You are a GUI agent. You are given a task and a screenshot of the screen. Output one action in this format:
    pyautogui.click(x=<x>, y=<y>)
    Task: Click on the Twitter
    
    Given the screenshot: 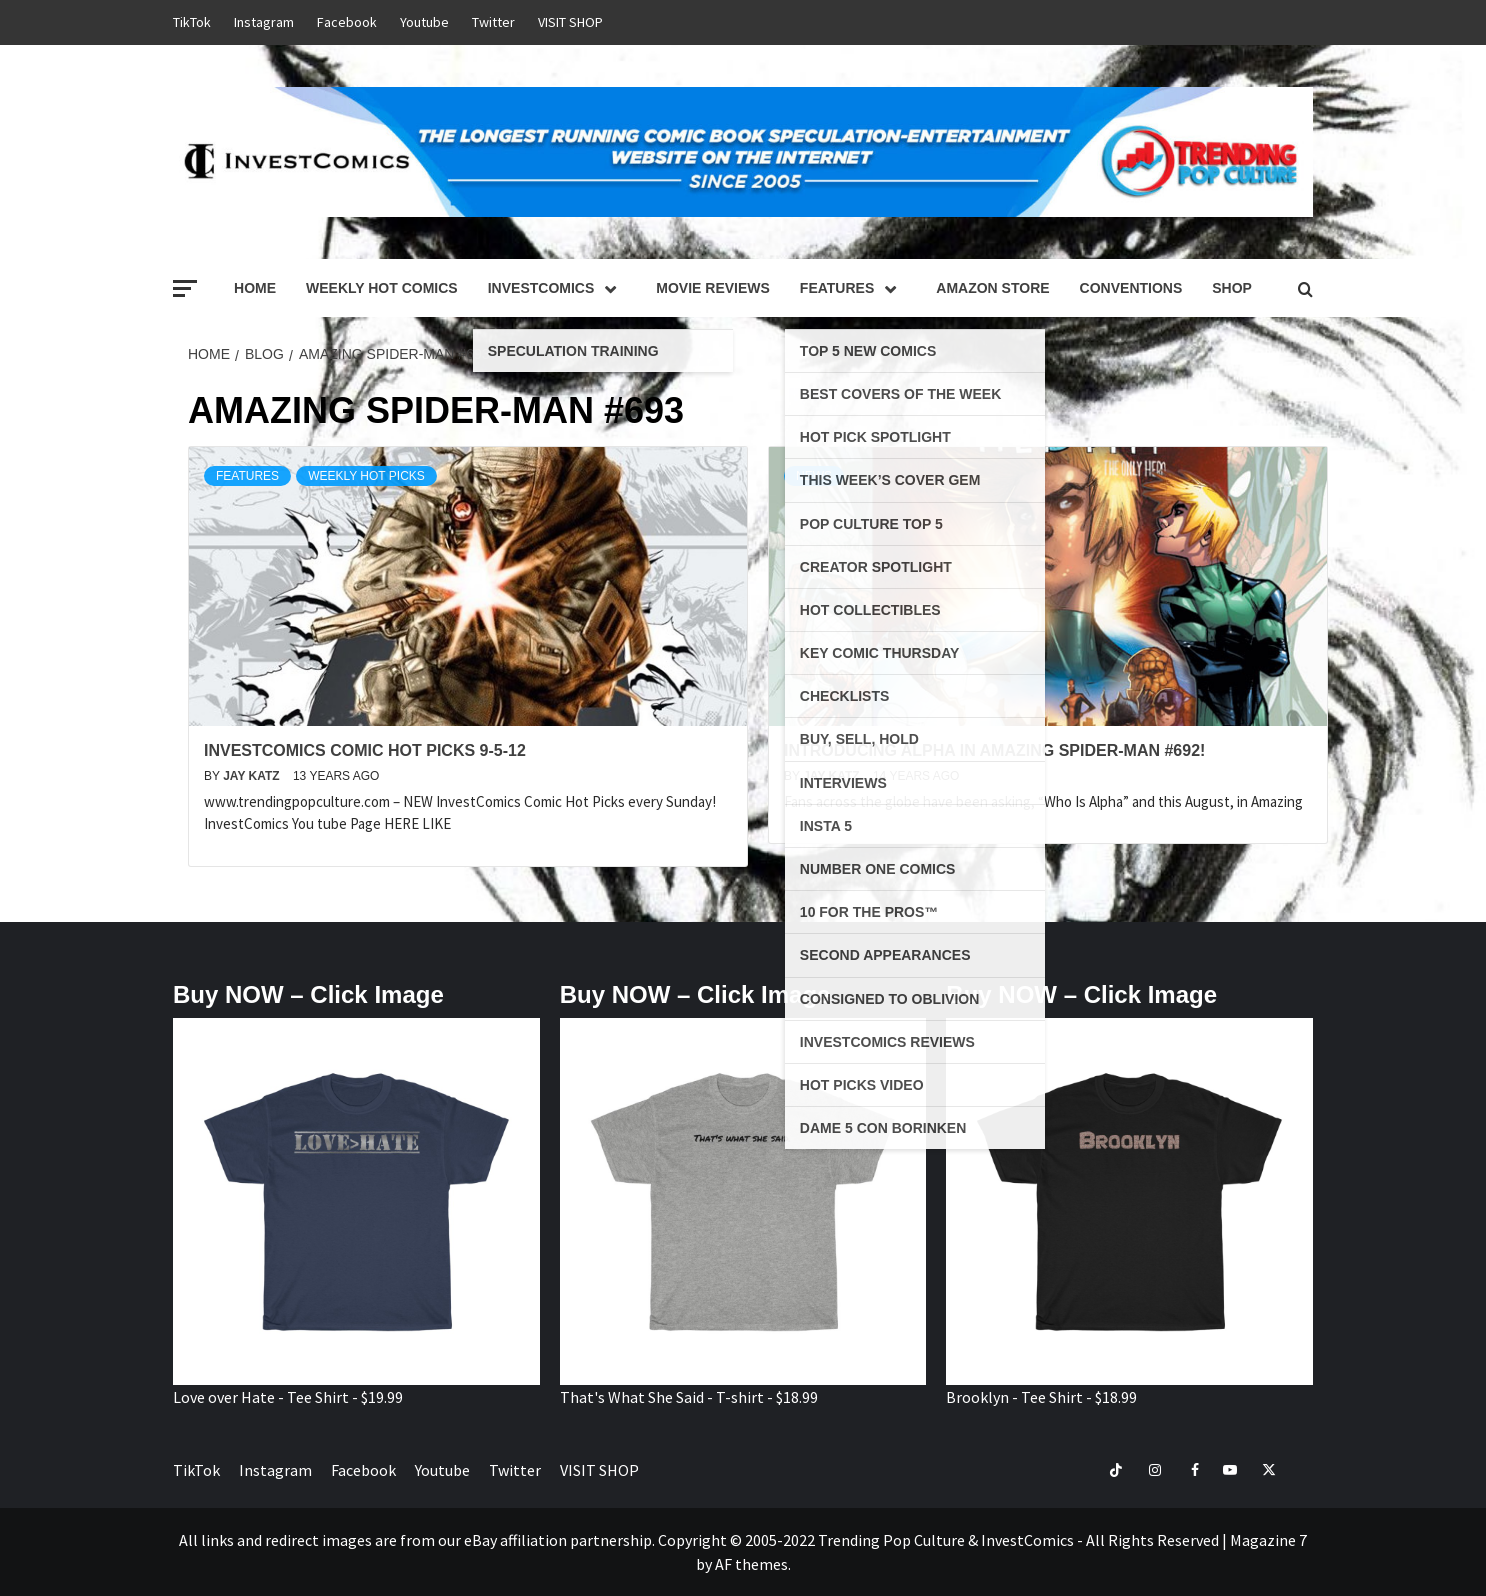 What is the action you would take?
    pyautogui.click(x=493, y=22)
    